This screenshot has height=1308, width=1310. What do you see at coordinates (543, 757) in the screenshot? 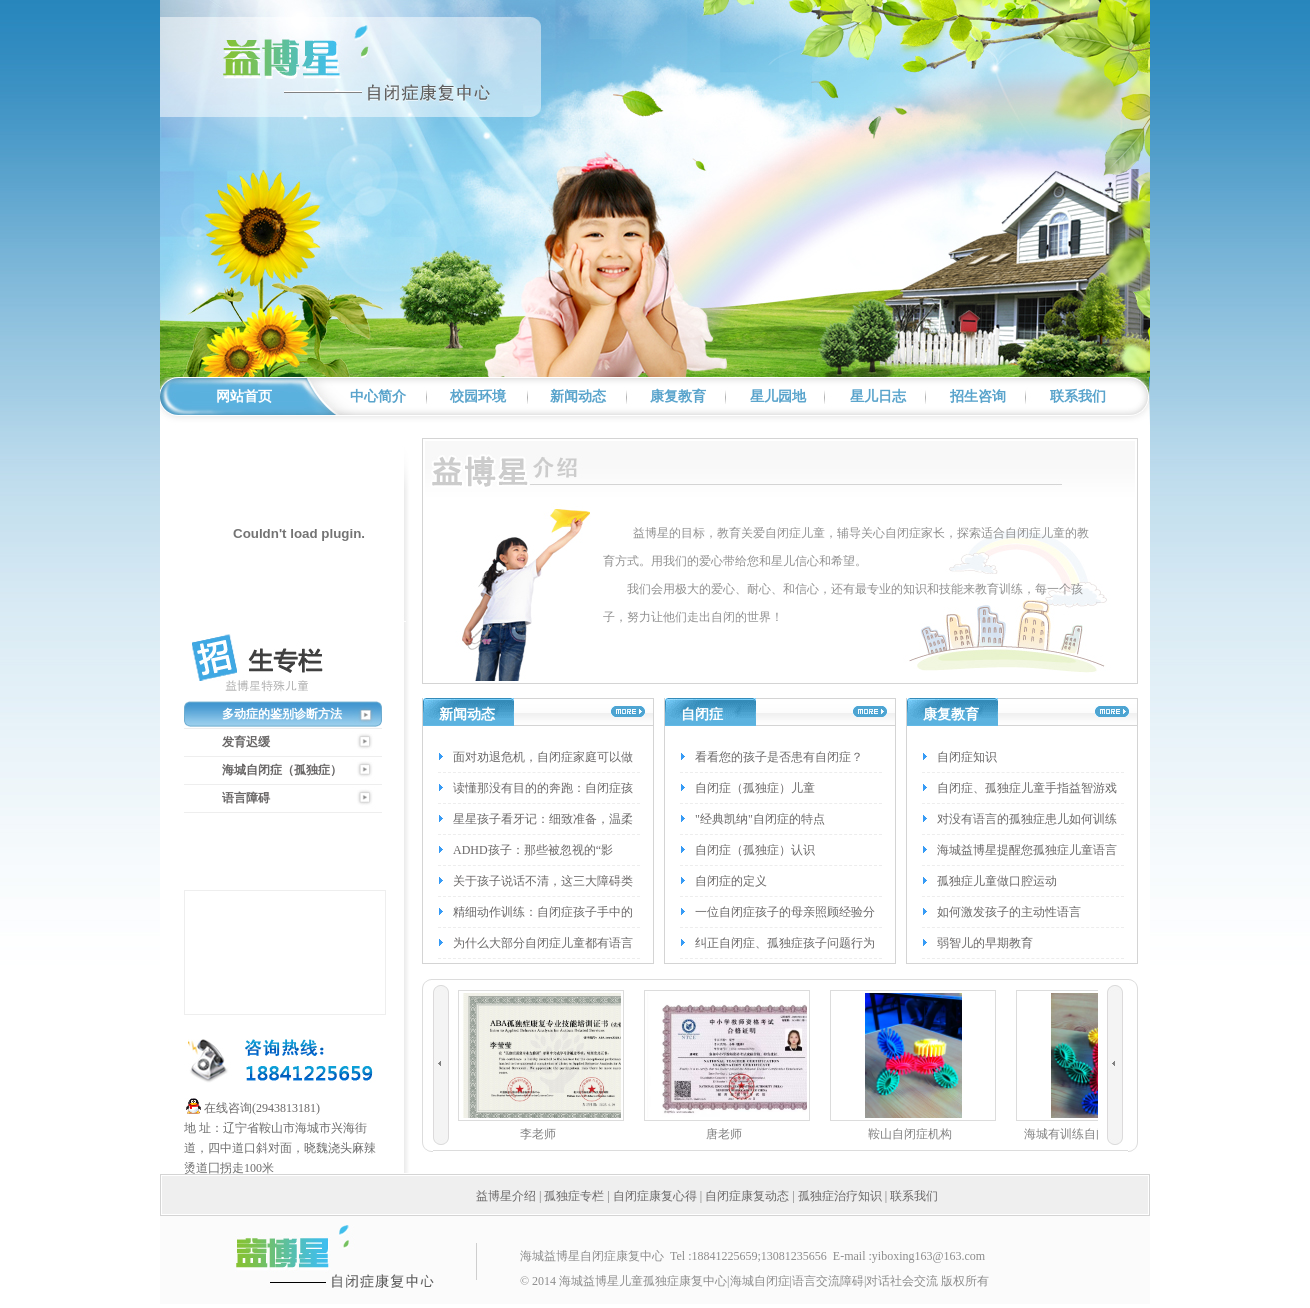
I see `面对劝退危机，自闭症家庭可以做` at bounding box center [543, 757].